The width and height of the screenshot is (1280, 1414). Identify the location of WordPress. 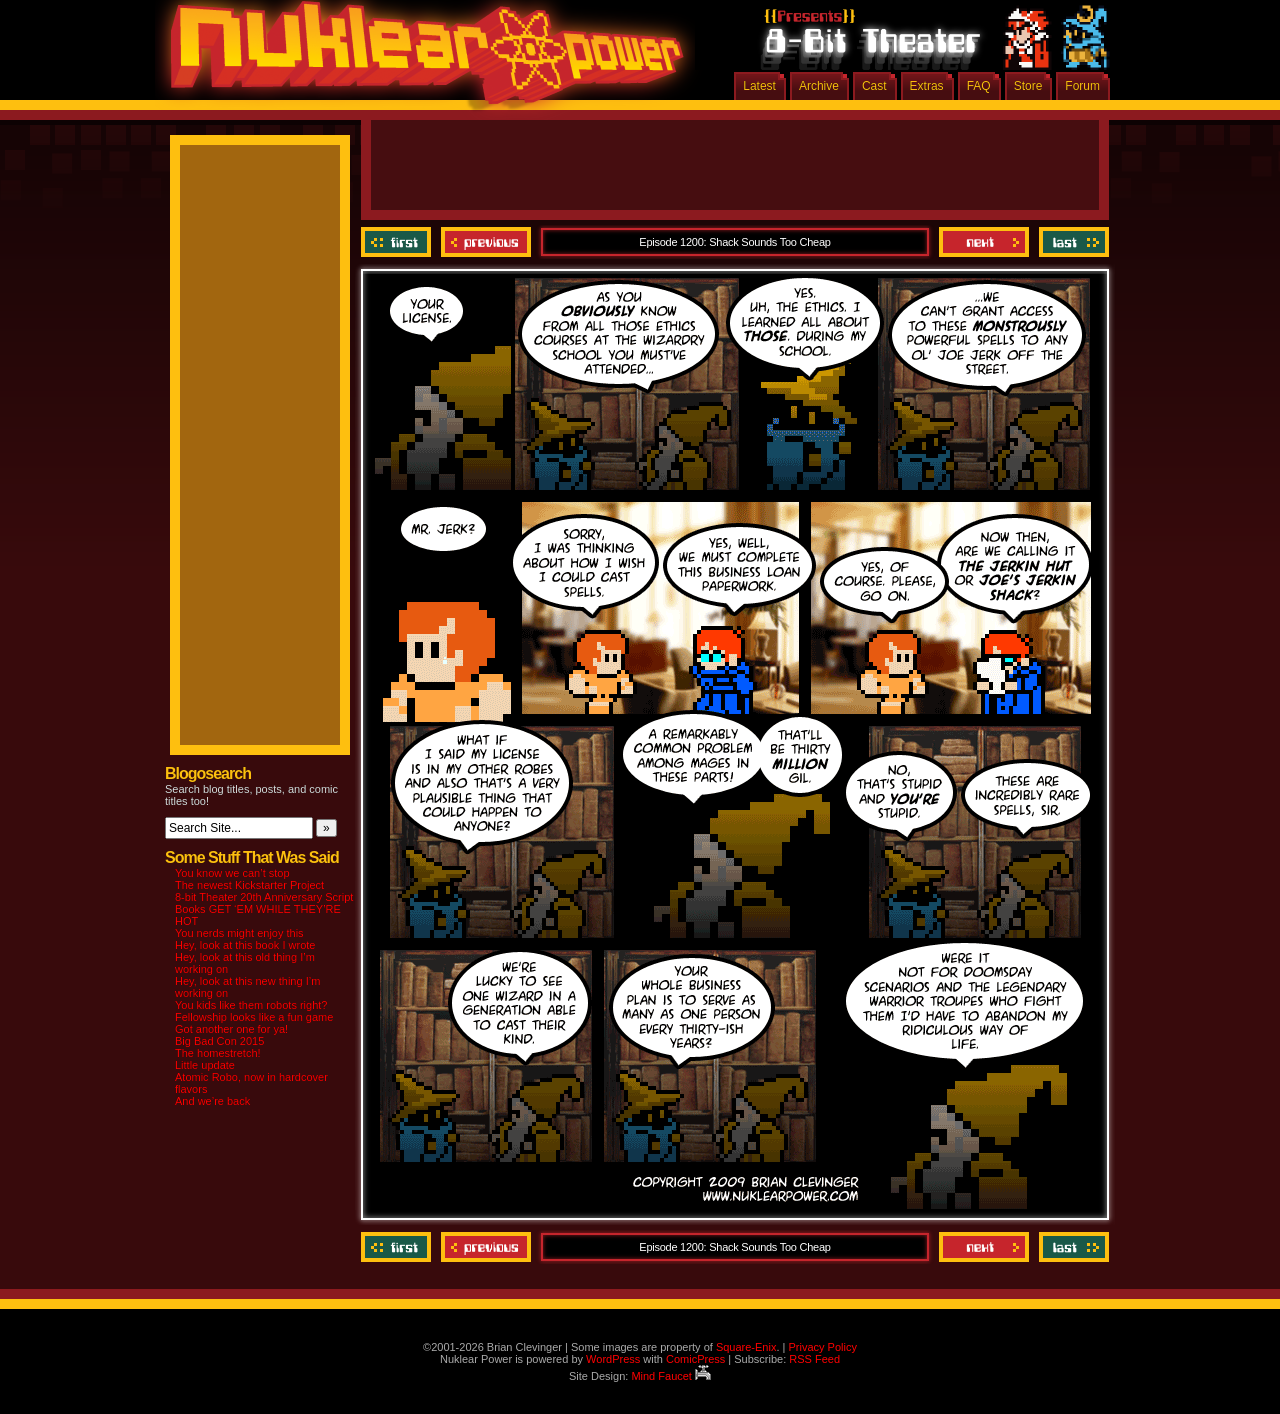
(613, 1359).